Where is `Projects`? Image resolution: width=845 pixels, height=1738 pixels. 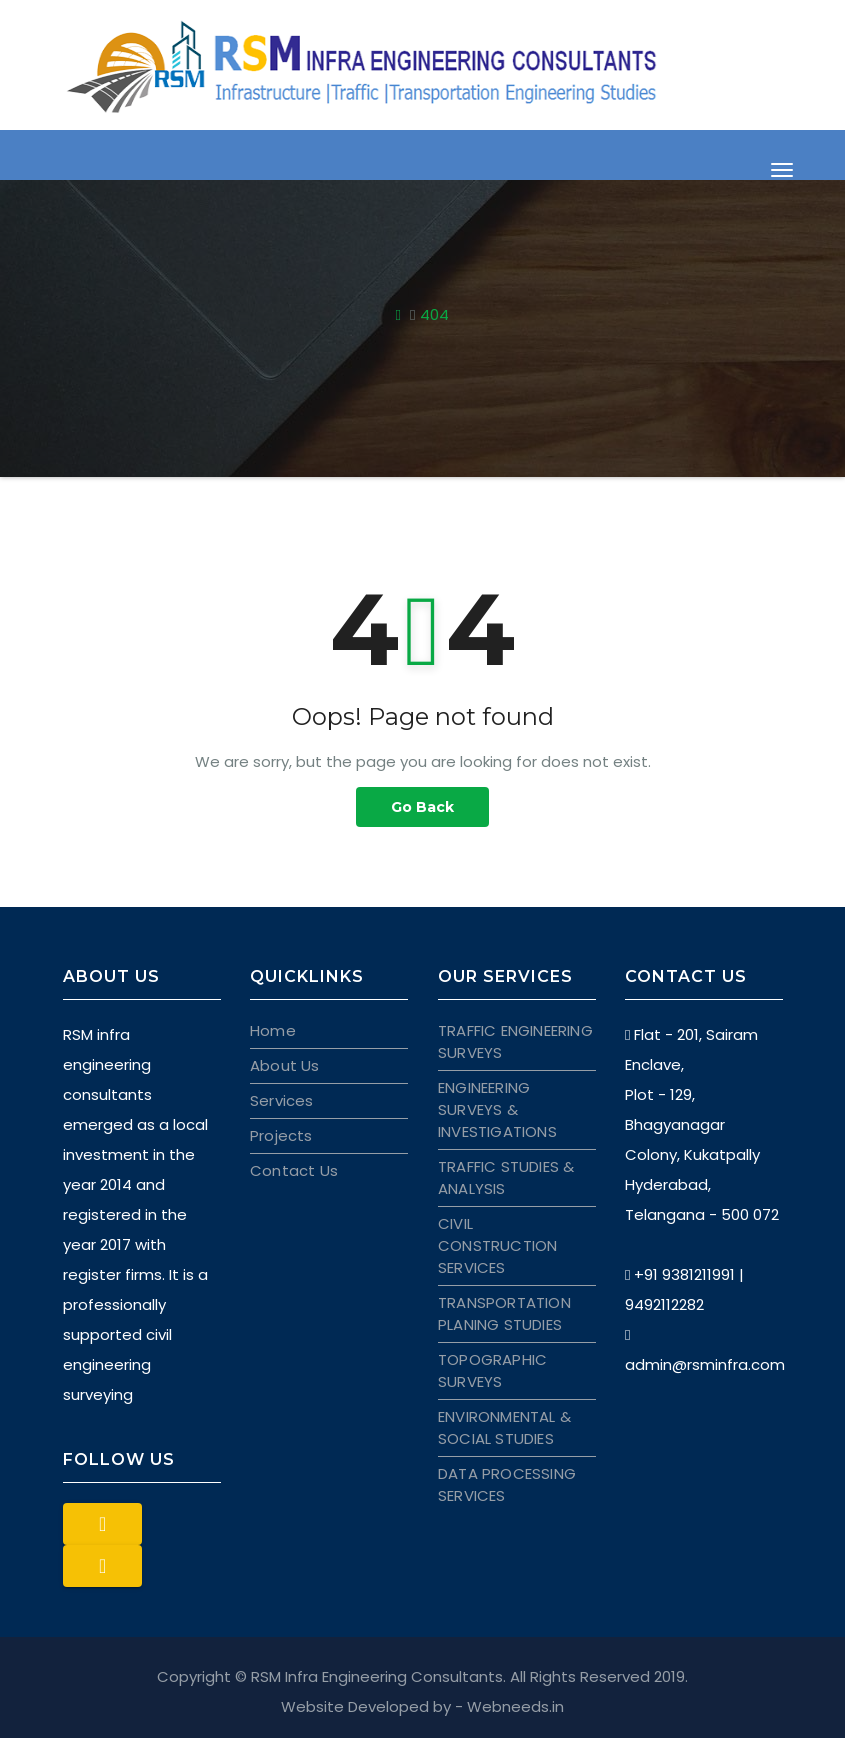 Projects is located at coordinates (281, 1135).